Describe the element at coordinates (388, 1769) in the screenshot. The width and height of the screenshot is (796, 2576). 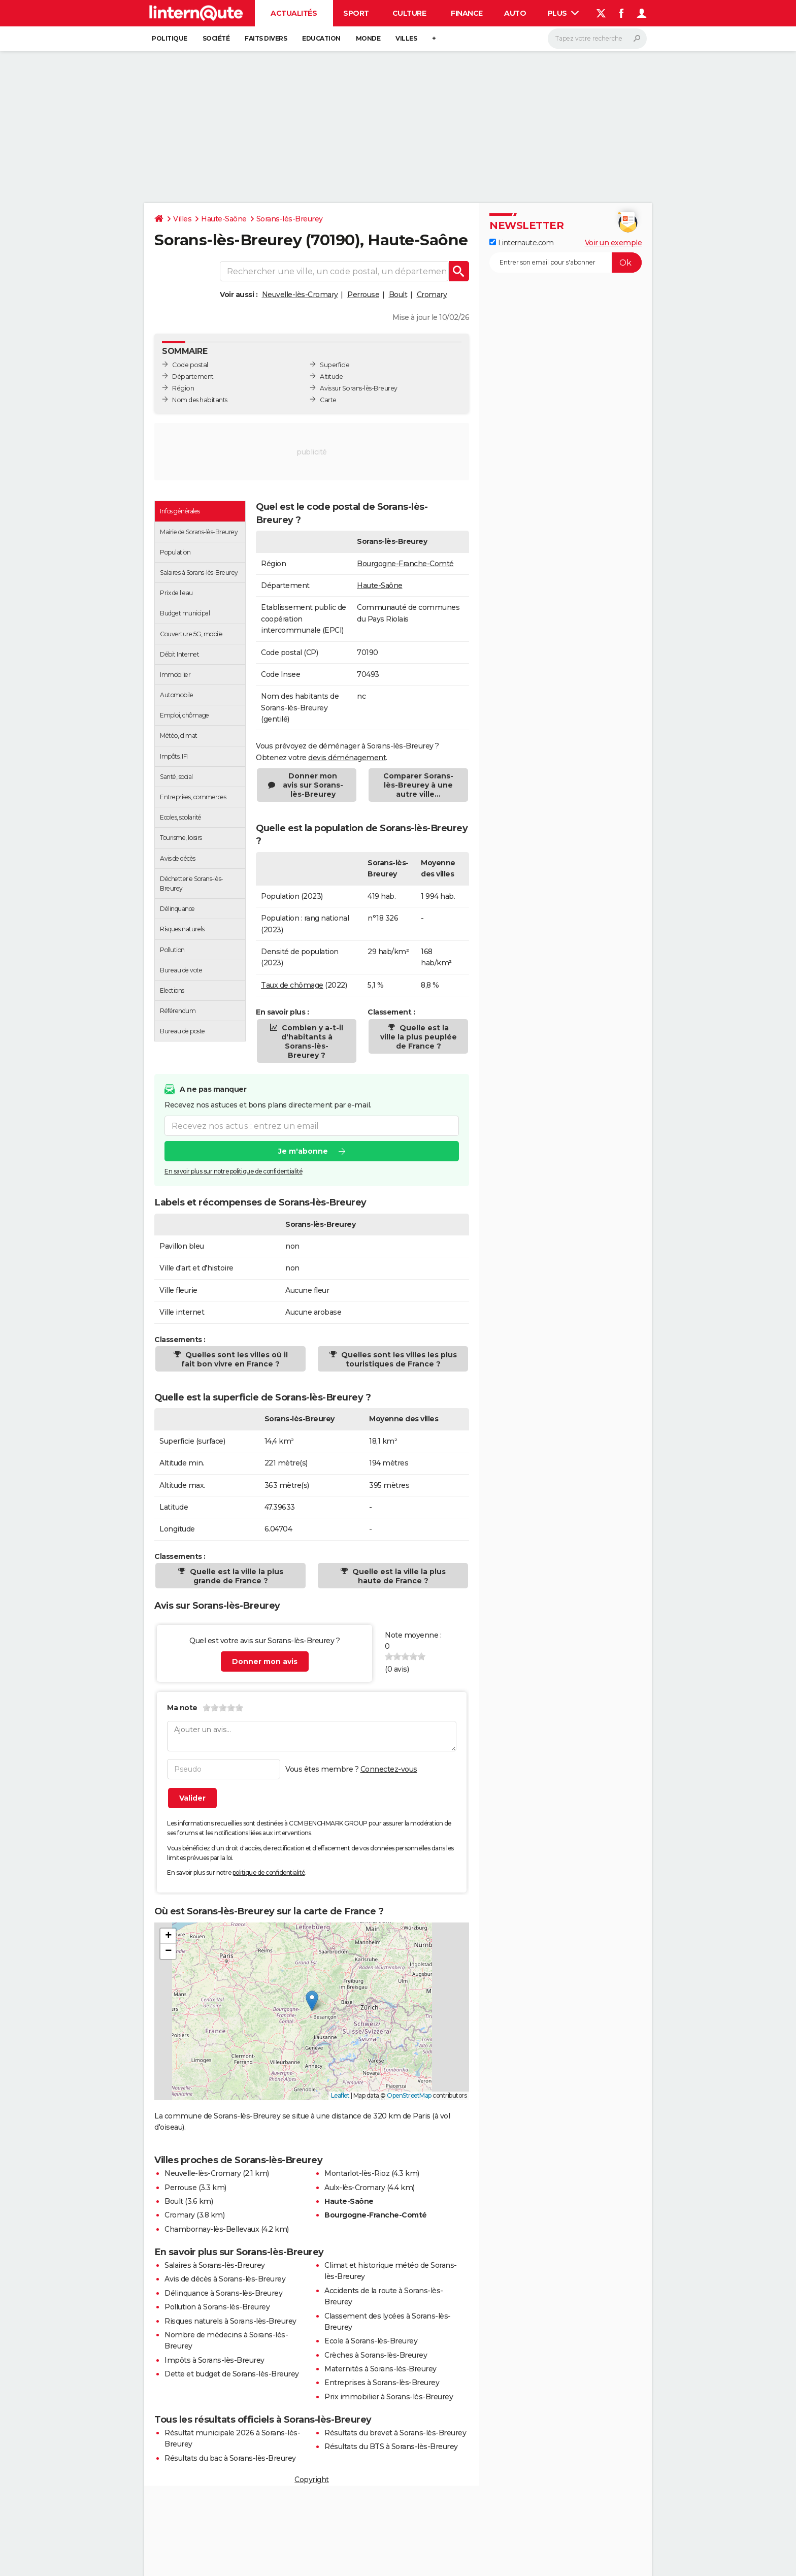
I see `Connectez-vous` at that location.